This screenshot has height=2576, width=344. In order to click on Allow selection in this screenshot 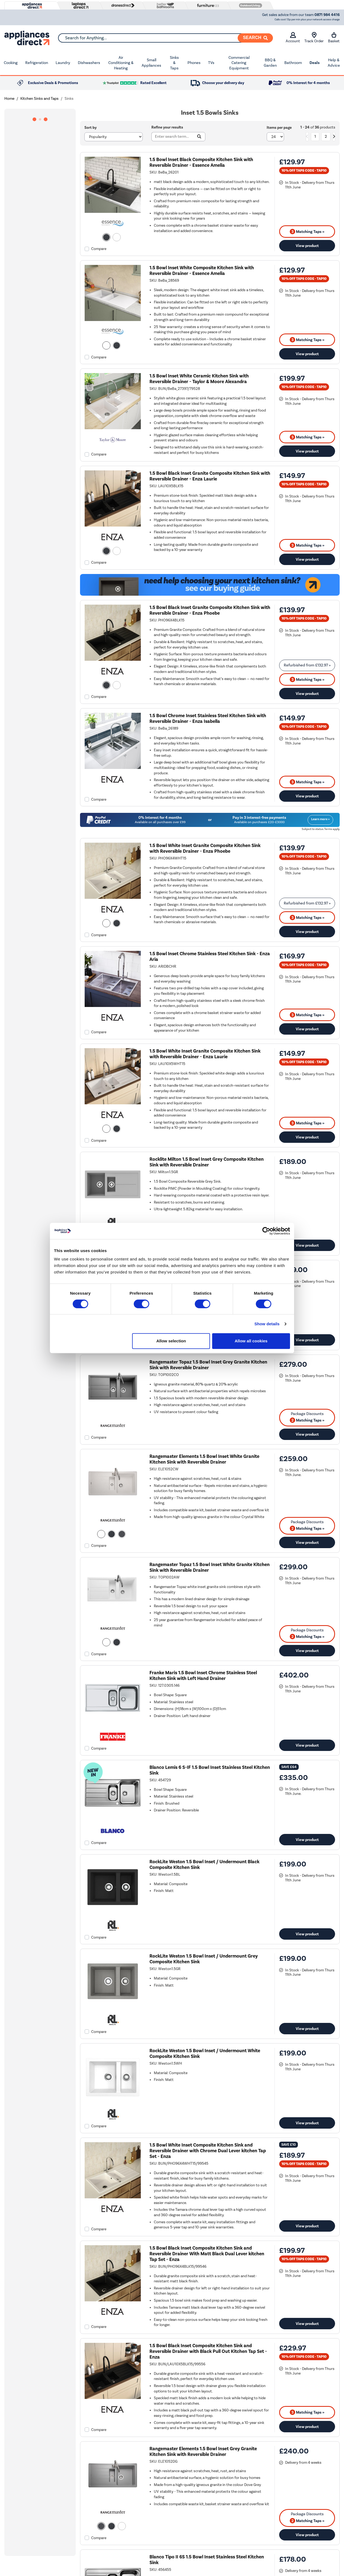, I will do `click(171, 1341)`.